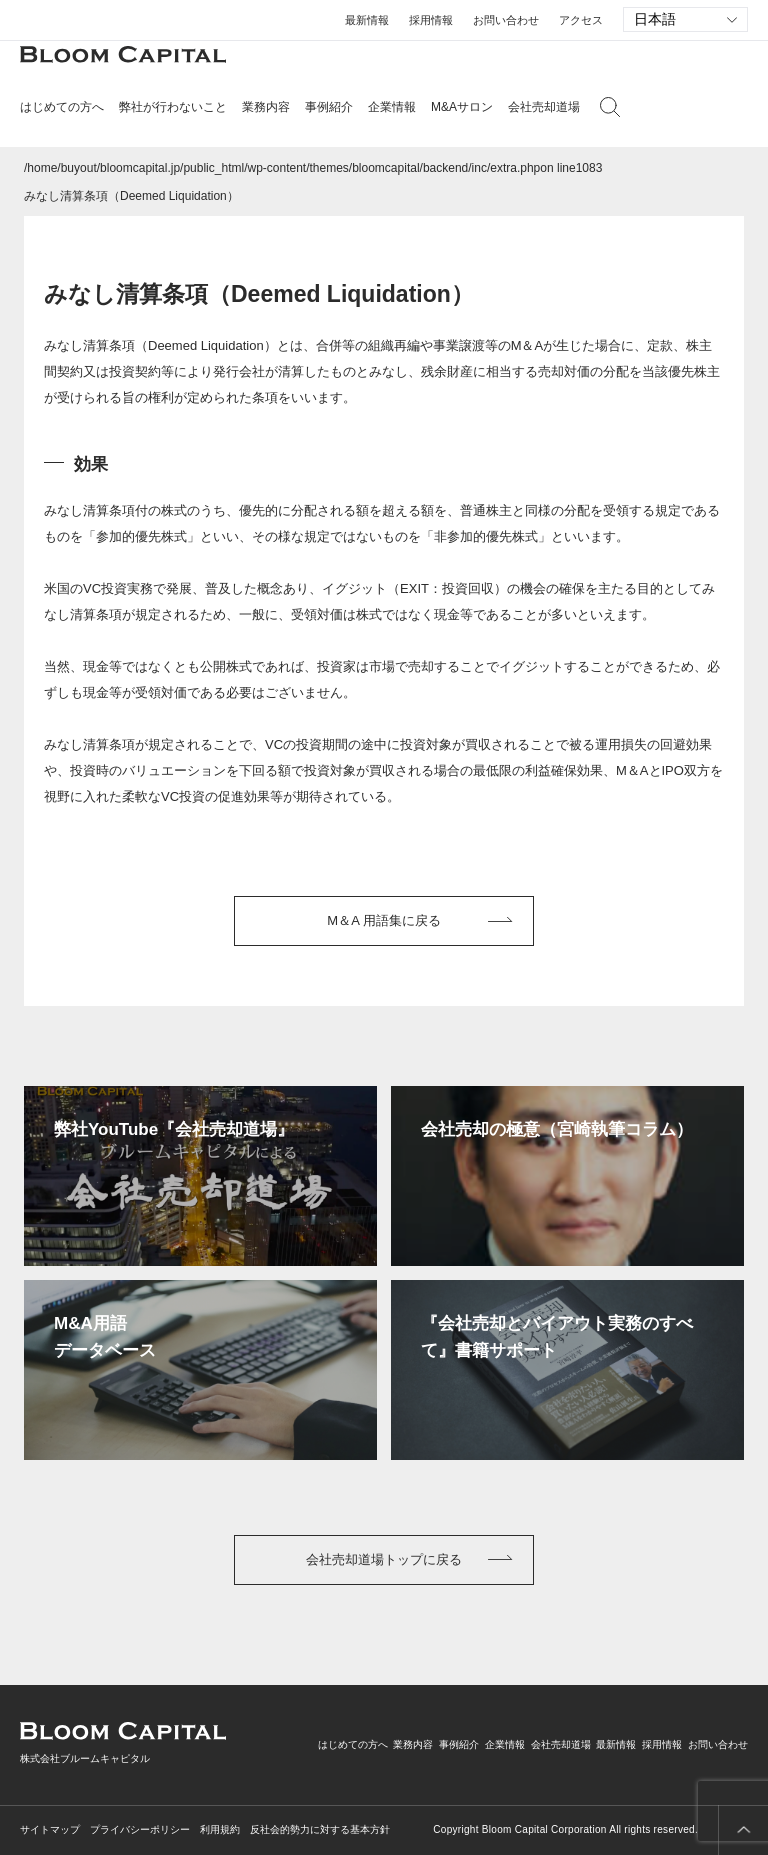  Describe the element at coordinates (140, 1829) in the screenshot. I see `プライバシーポリシー` at that location.